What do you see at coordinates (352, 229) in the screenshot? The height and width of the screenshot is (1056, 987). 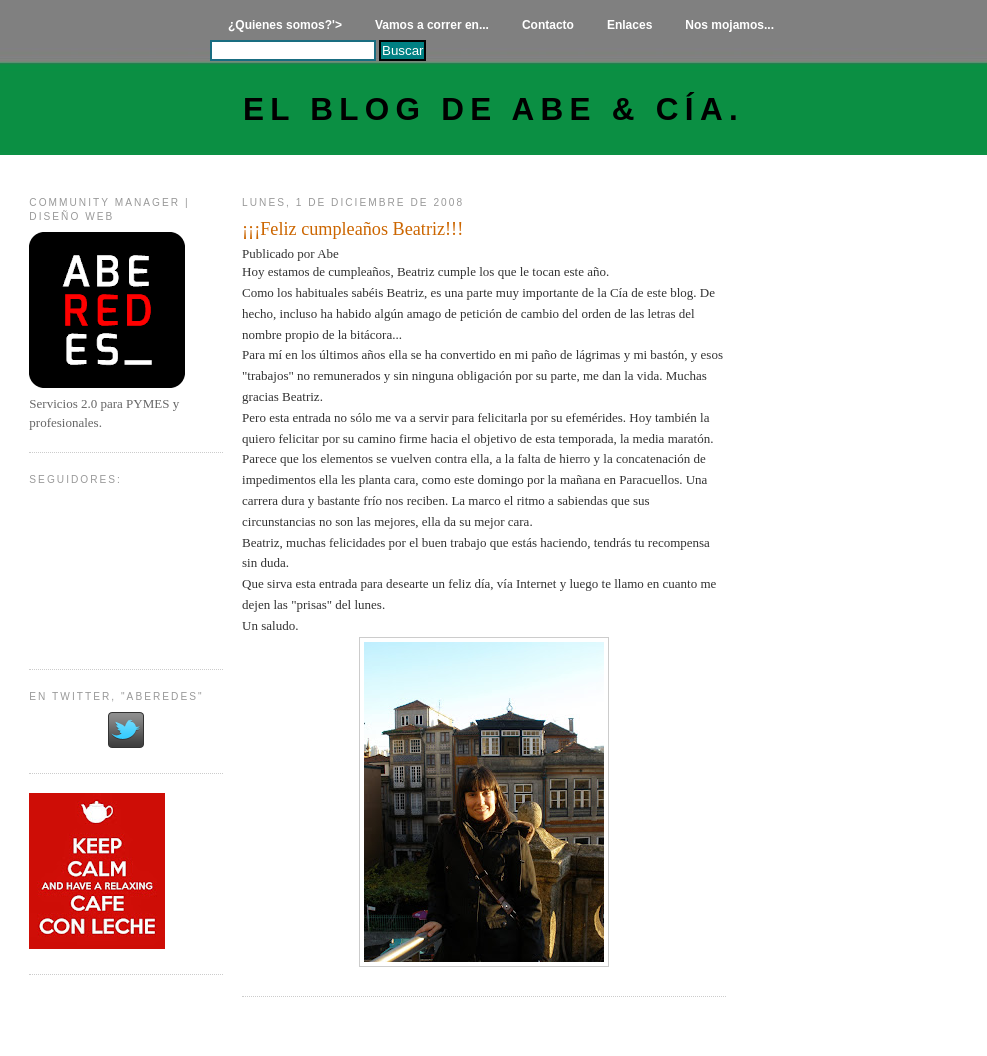 I see `¡¡¡Feliz cumpleaños Beatriz!!!` at bounding box center [352, 229].